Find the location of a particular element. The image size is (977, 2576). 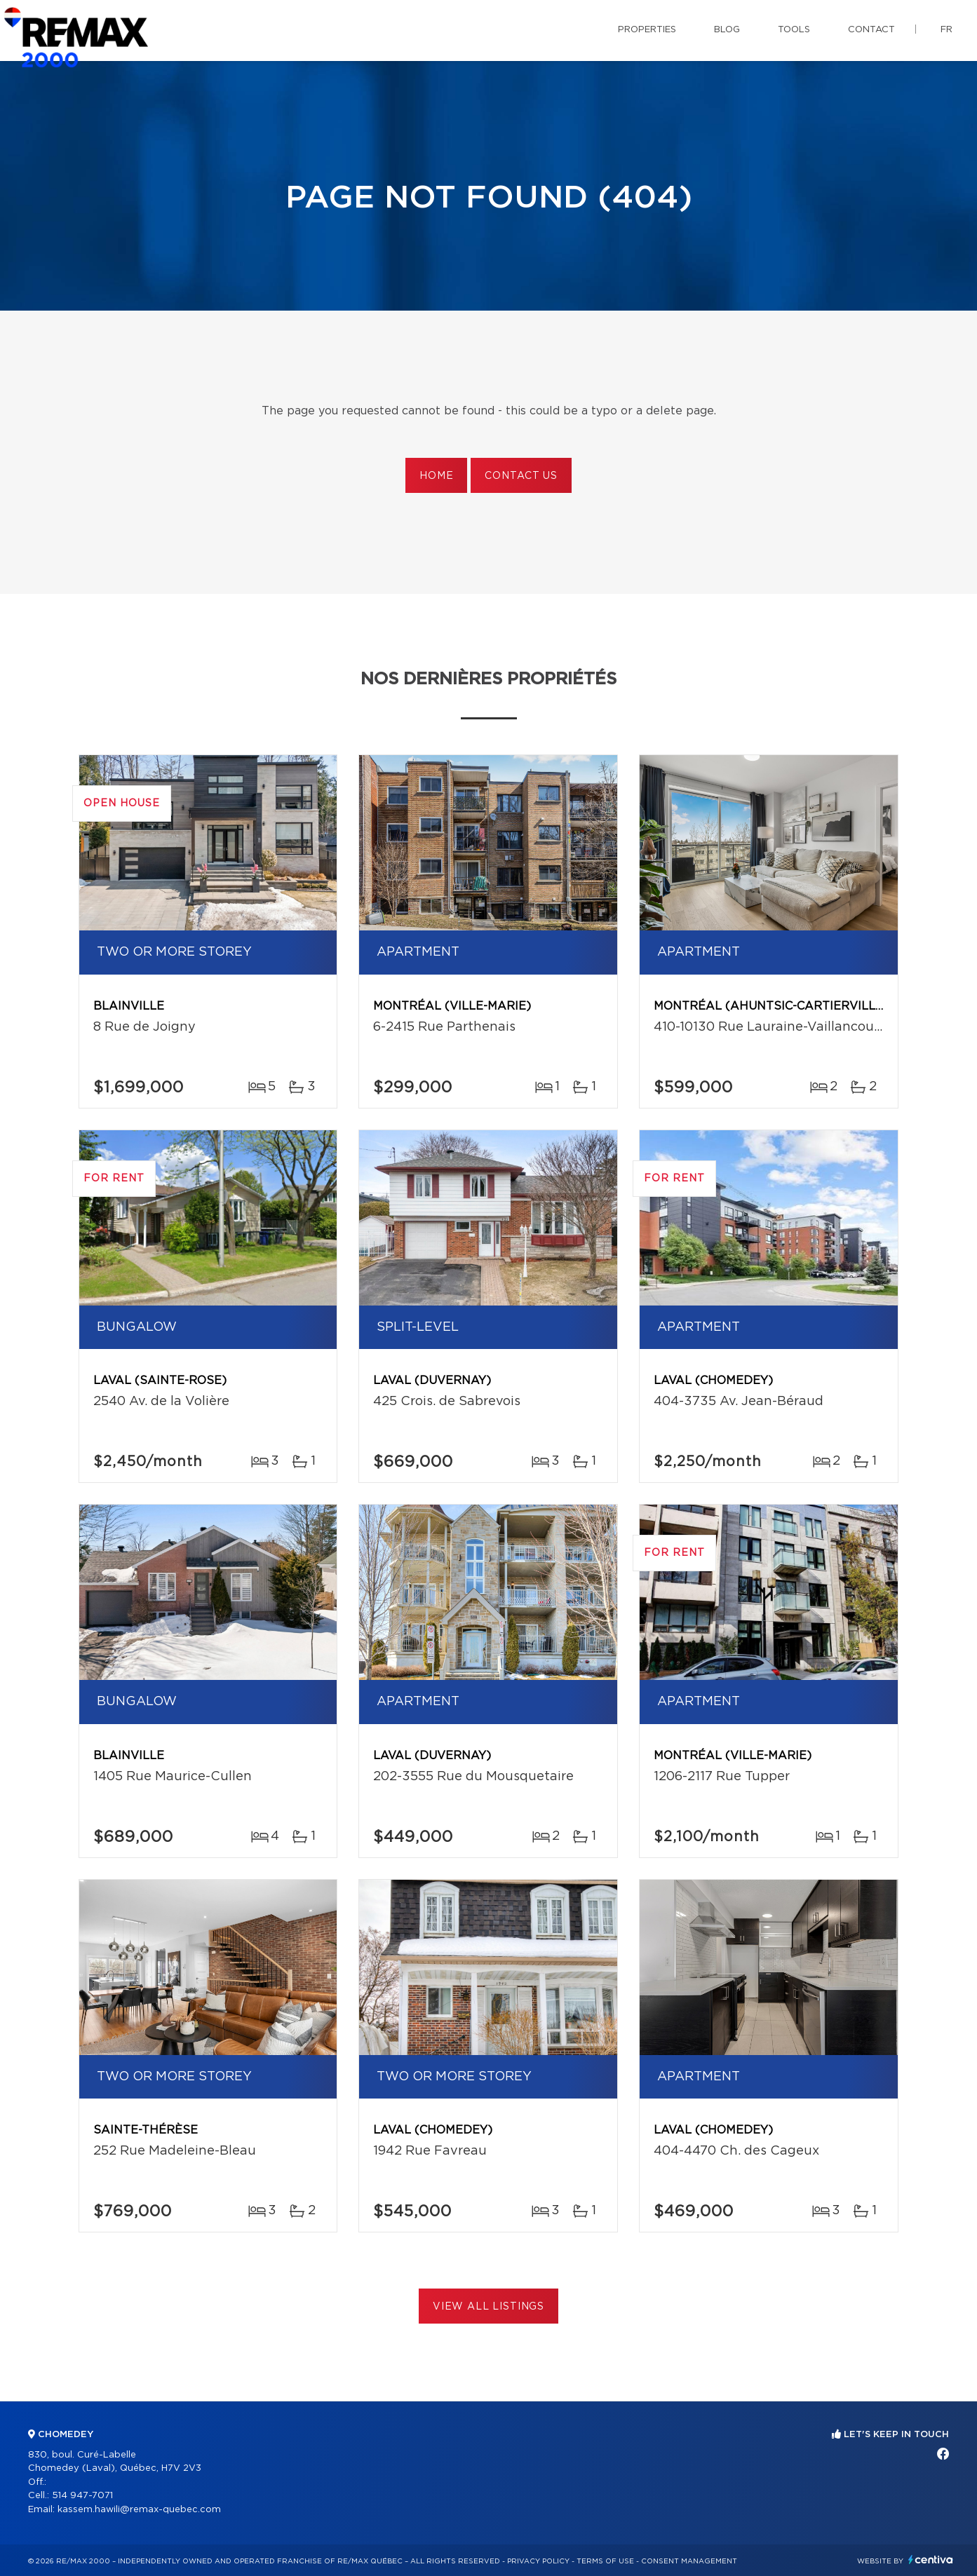

Terms of use is located at coordinates (605, 2561).